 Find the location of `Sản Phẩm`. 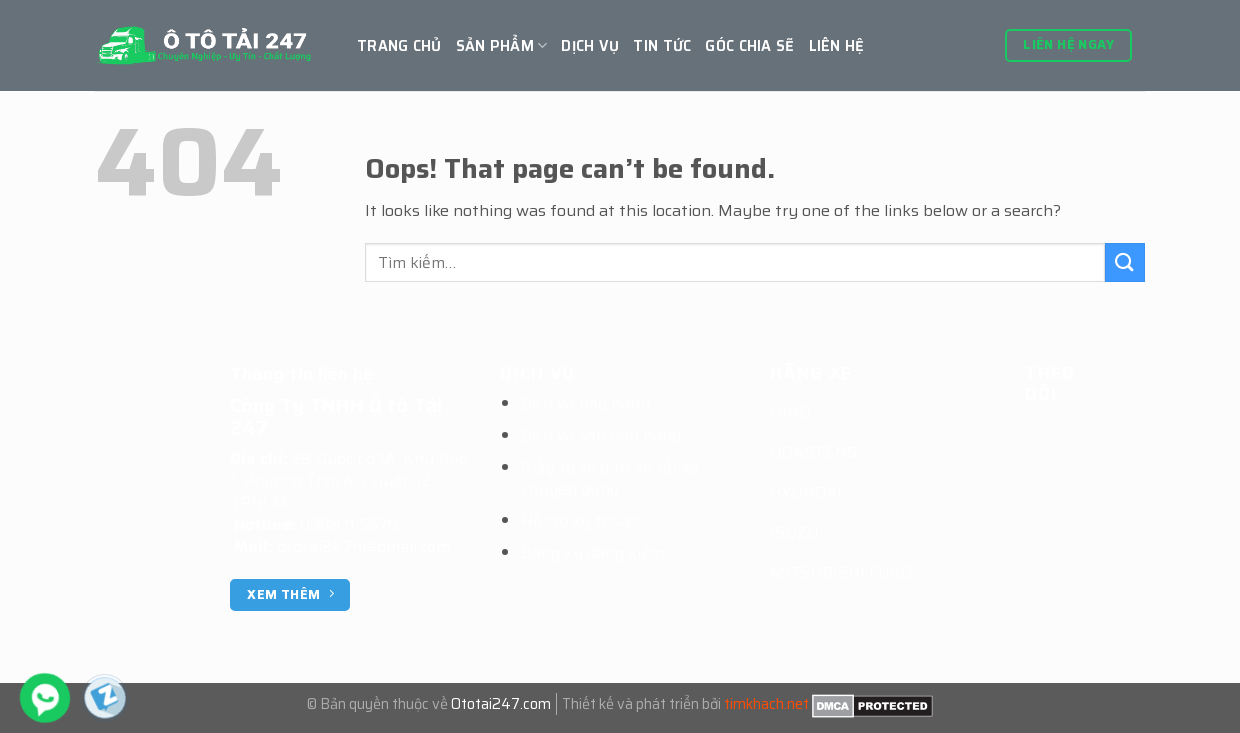

Sản Phẩm is located at coordinates (502, 46).